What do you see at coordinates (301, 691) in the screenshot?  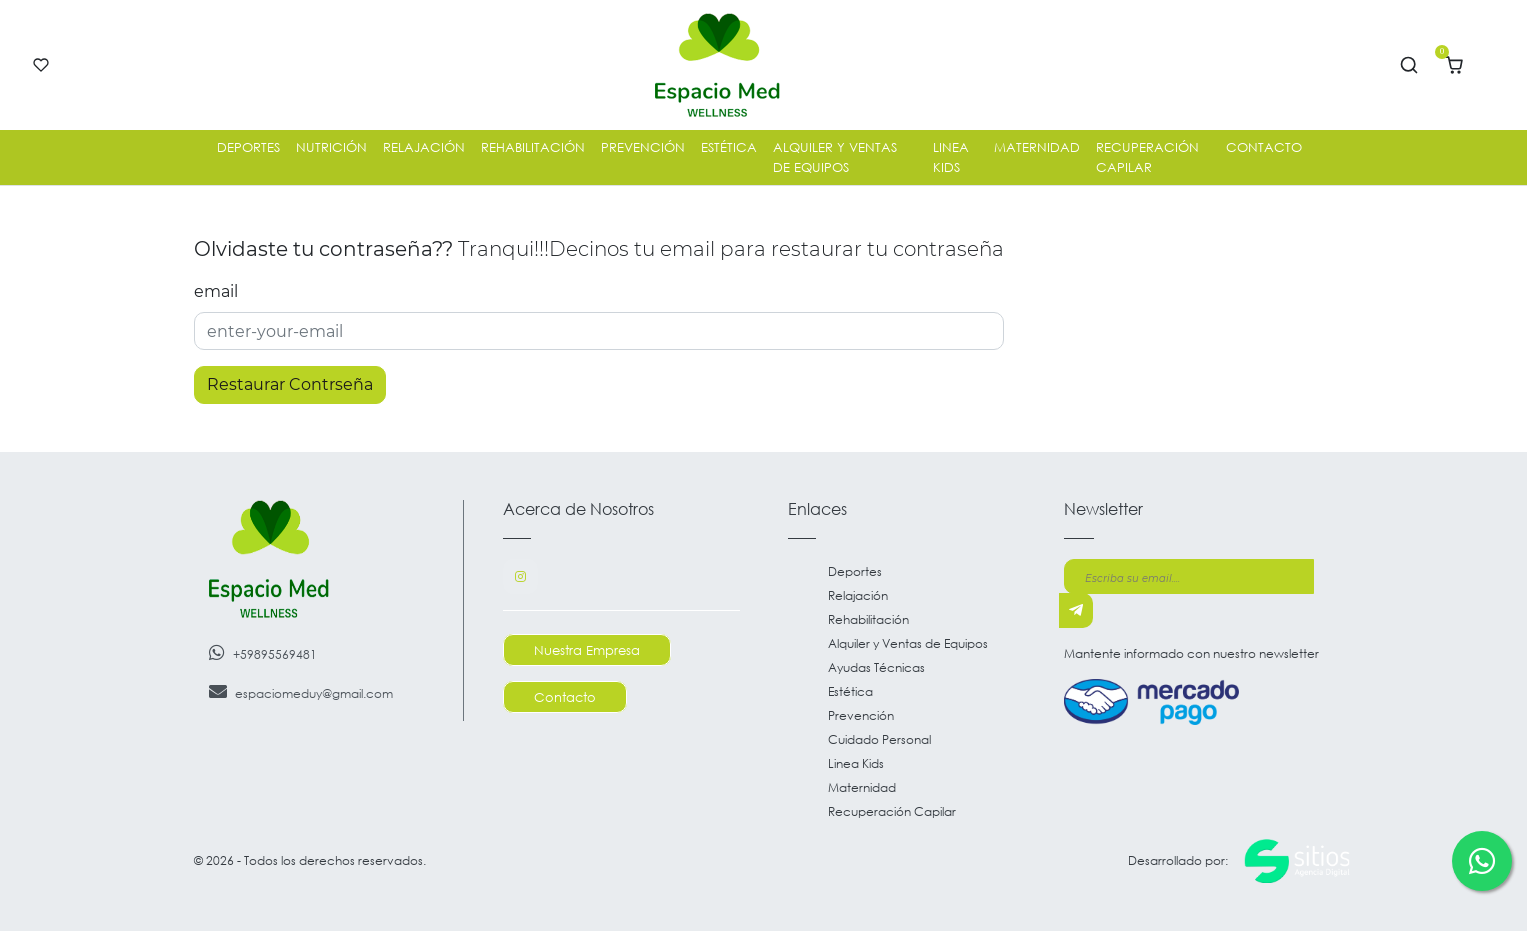 I see `espaciomeduy@gmail.com` at bounding box center [301, 691].